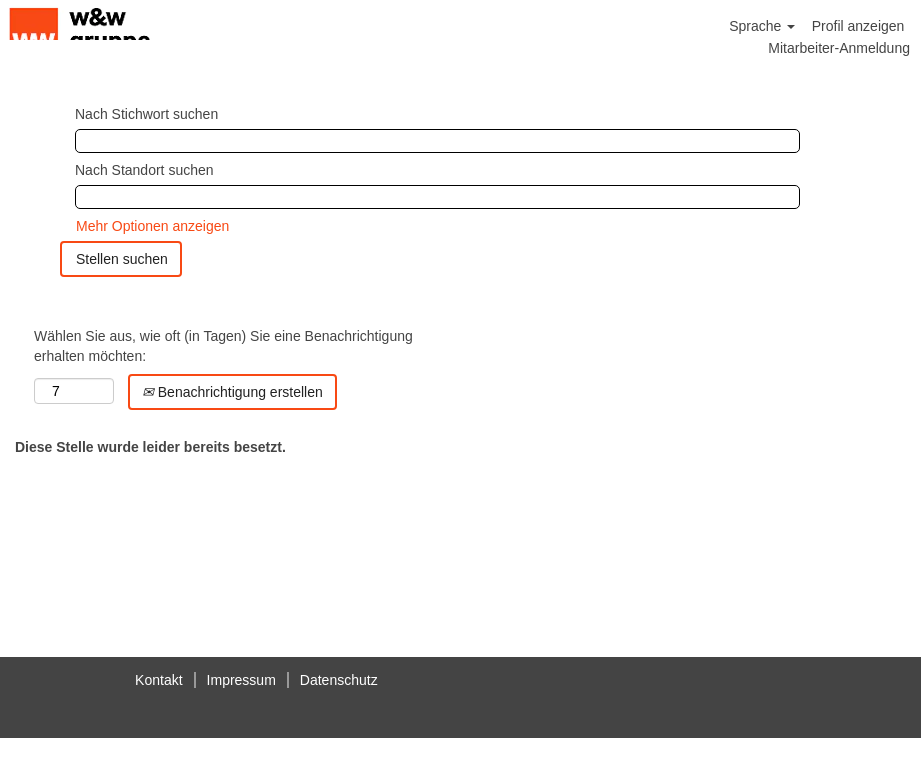 The height and width of the screenshot is (758, 921). Describe the element at coordinates (232, 392) in the screenshot. I see `Benachrichtigung erstellen` at that location.